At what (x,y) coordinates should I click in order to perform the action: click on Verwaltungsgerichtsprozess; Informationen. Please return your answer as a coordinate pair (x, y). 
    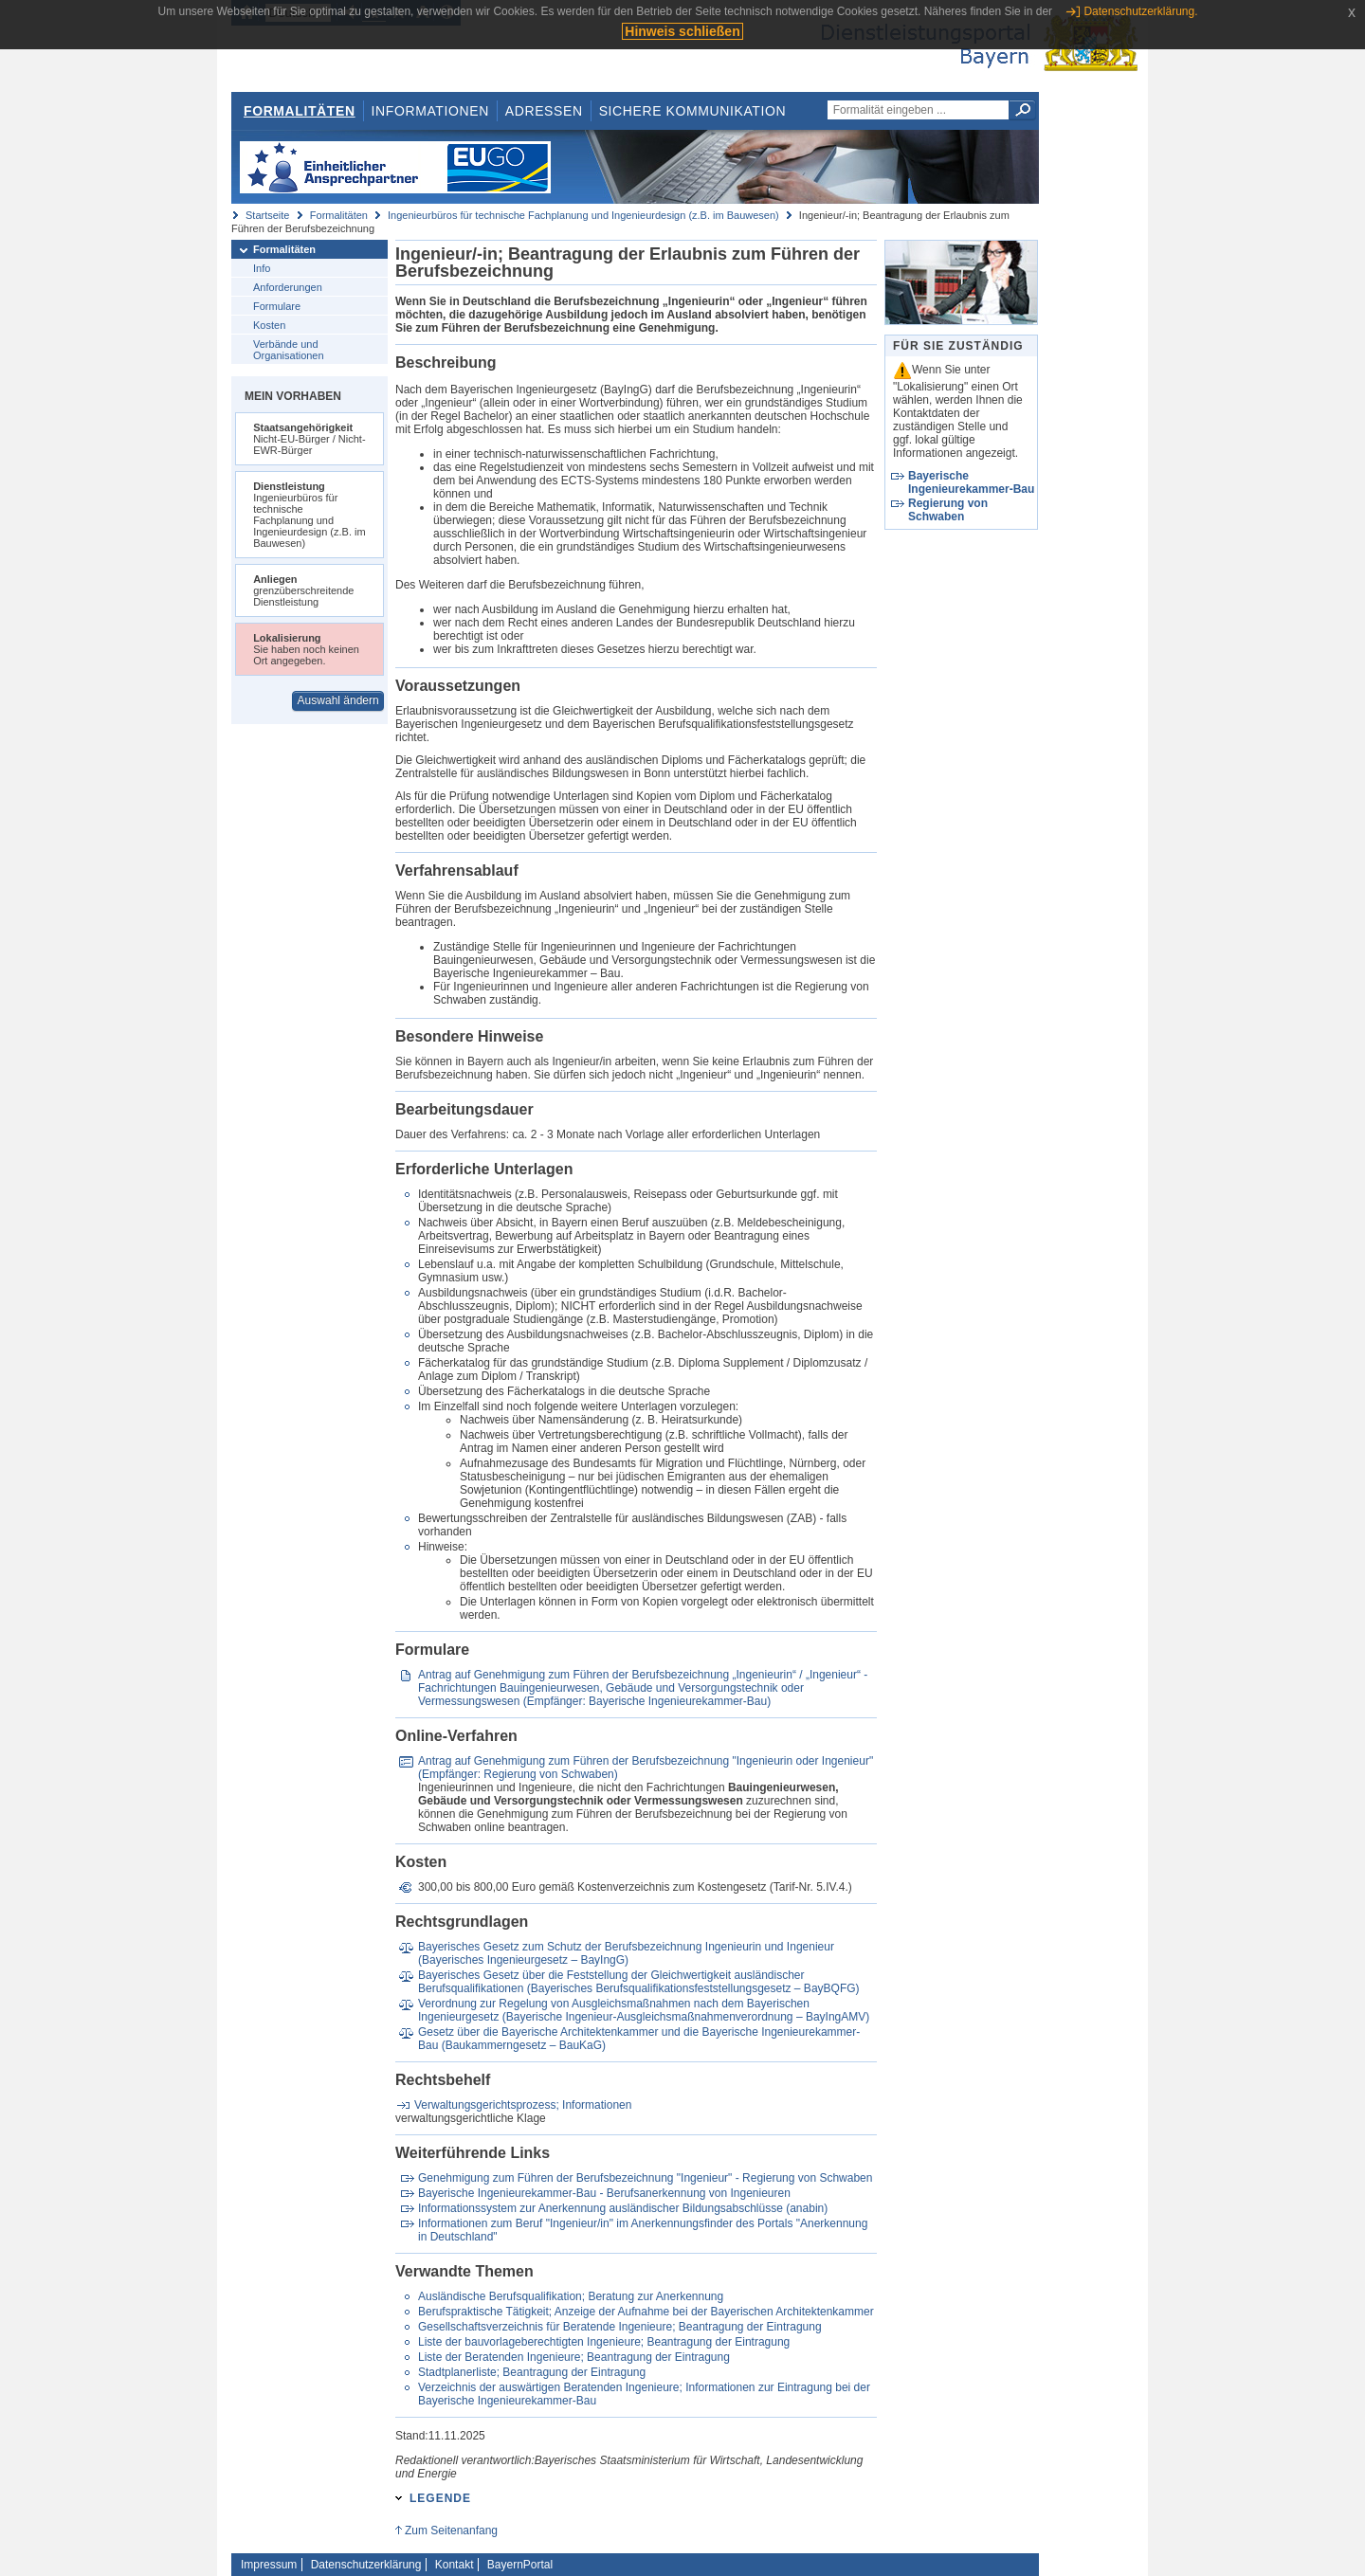
    Looking at the image, I should click on (522, 2105).